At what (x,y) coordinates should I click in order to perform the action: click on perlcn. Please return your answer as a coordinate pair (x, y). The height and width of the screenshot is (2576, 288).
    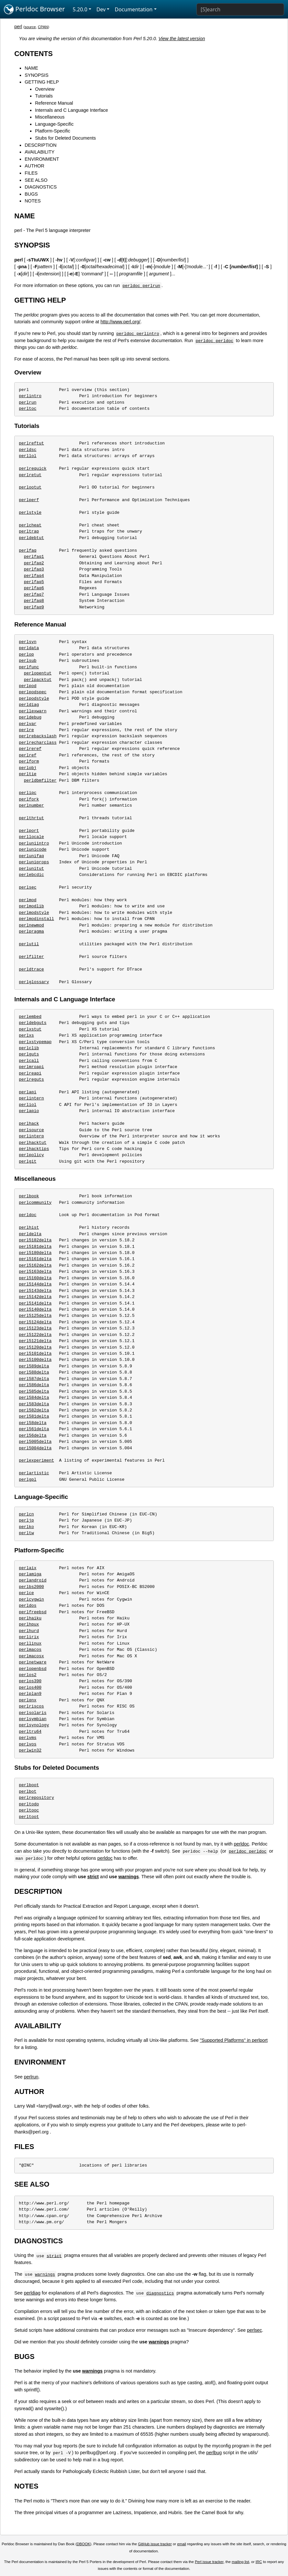
    Looking at the image, I should click on (26, 1514).